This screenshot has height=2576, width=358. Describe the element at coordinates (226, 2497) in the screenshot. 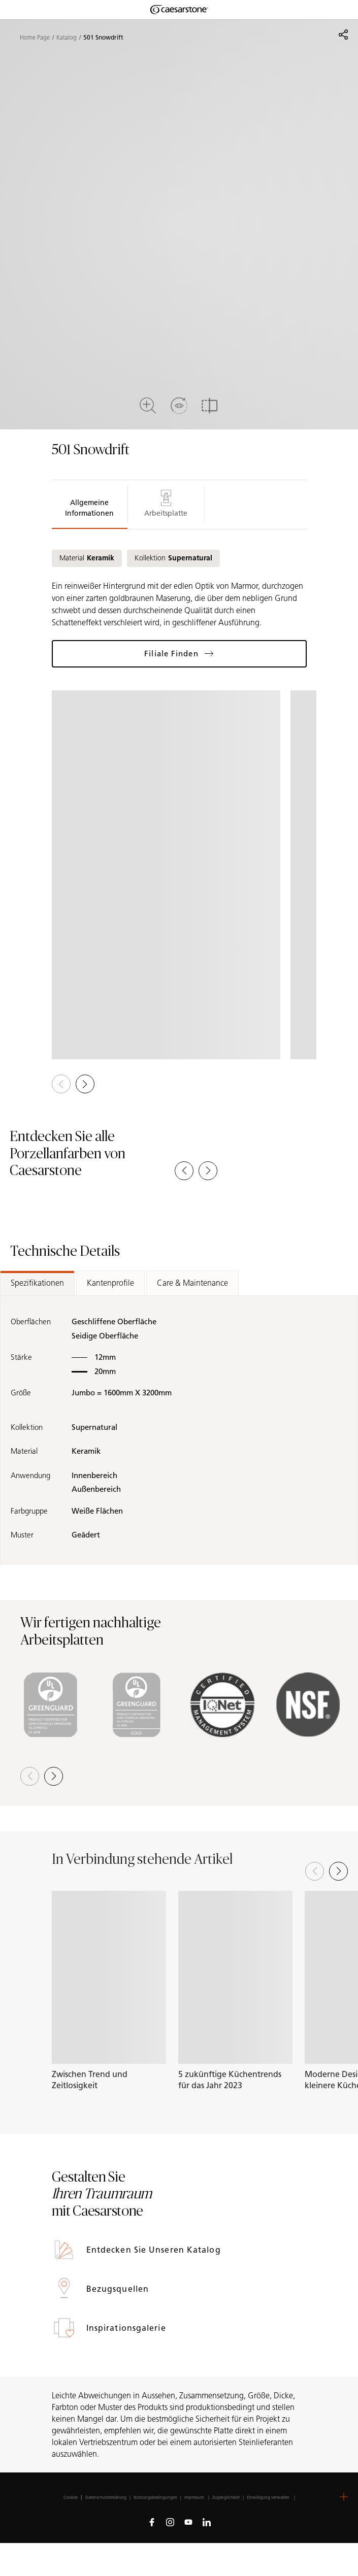

I see `Zugänglichkeit` at that location.